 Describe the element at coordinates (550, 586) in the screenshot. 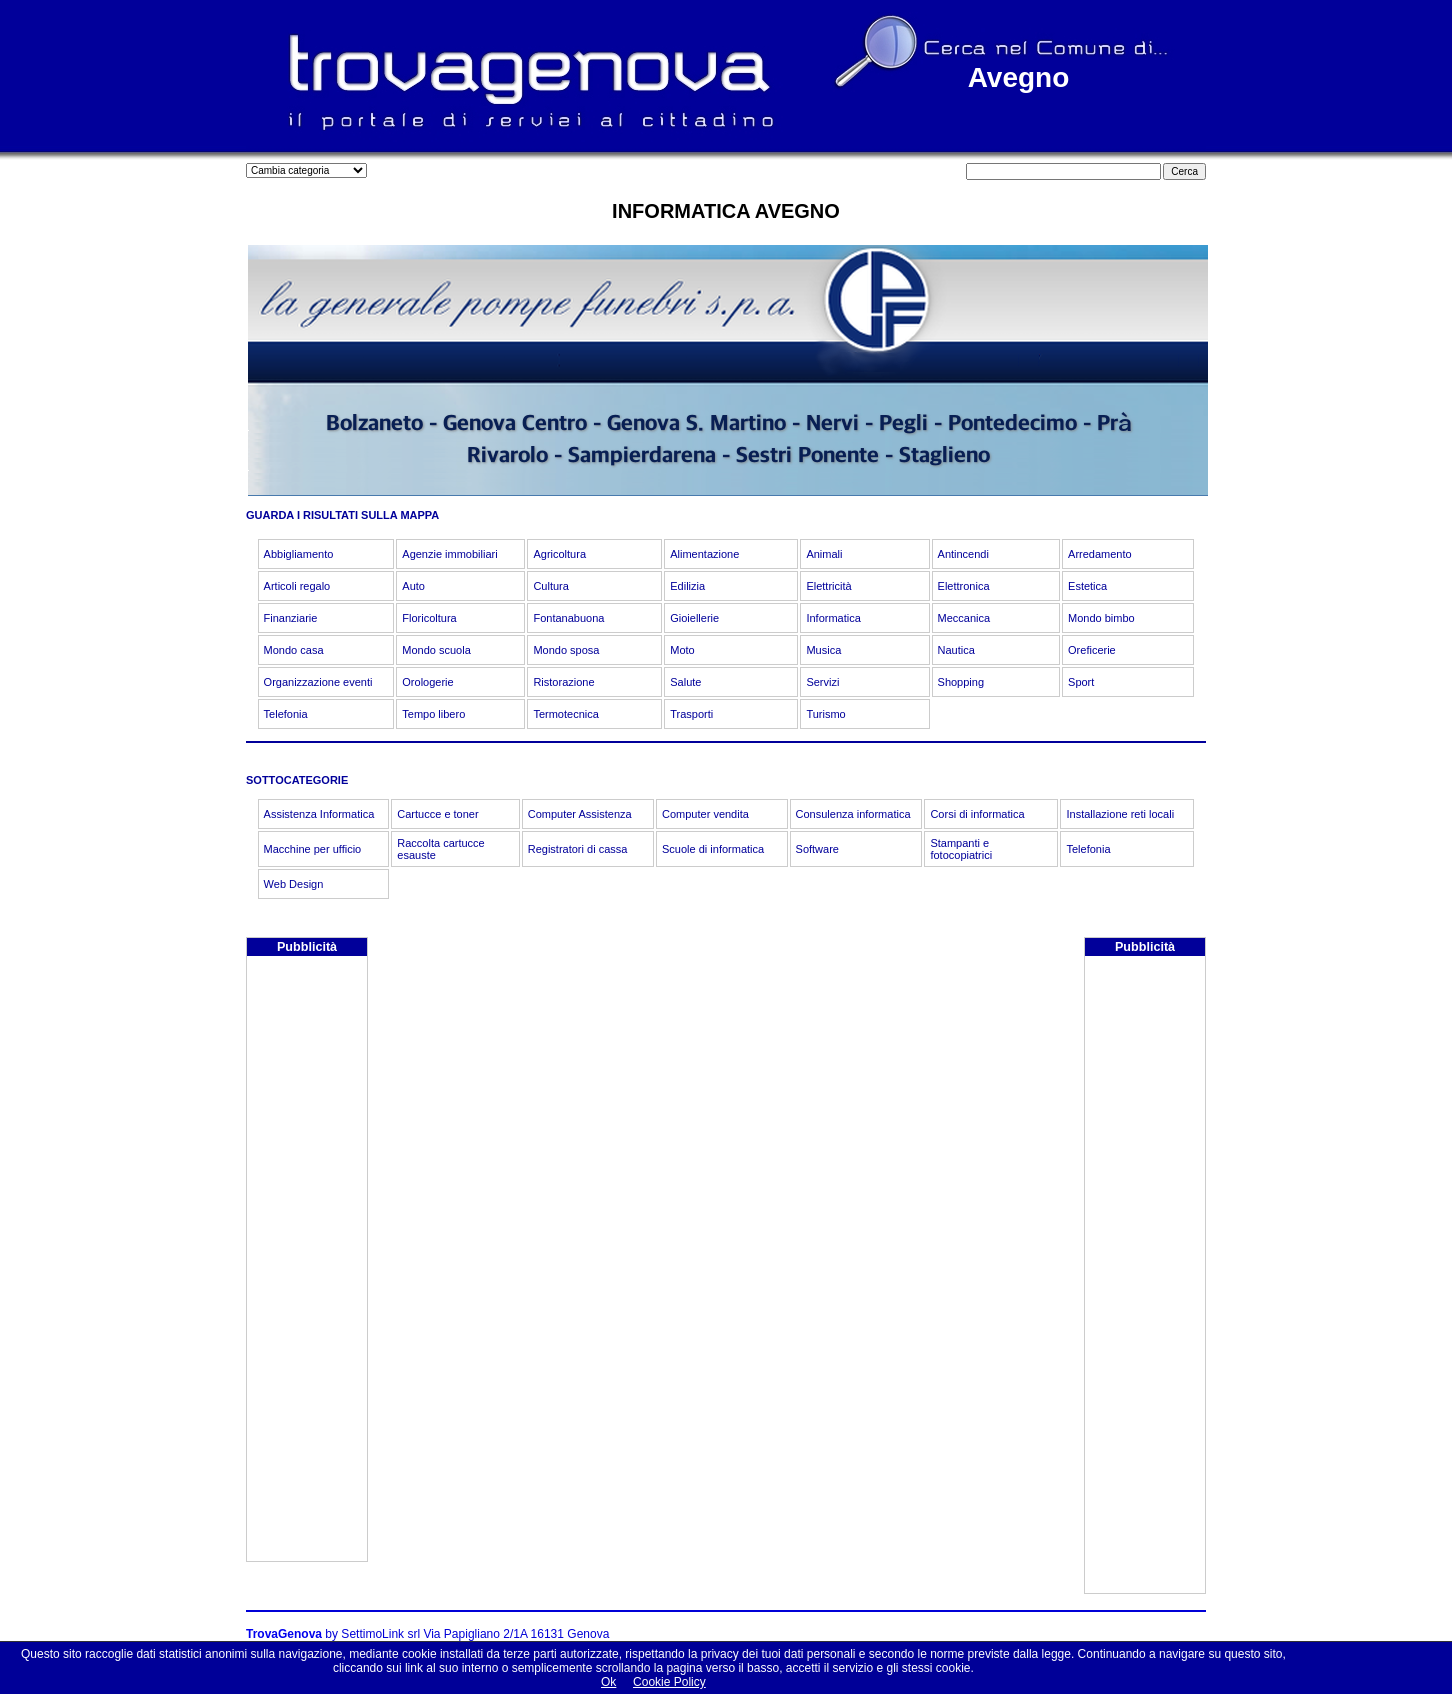

I see `Cultura` at that location.